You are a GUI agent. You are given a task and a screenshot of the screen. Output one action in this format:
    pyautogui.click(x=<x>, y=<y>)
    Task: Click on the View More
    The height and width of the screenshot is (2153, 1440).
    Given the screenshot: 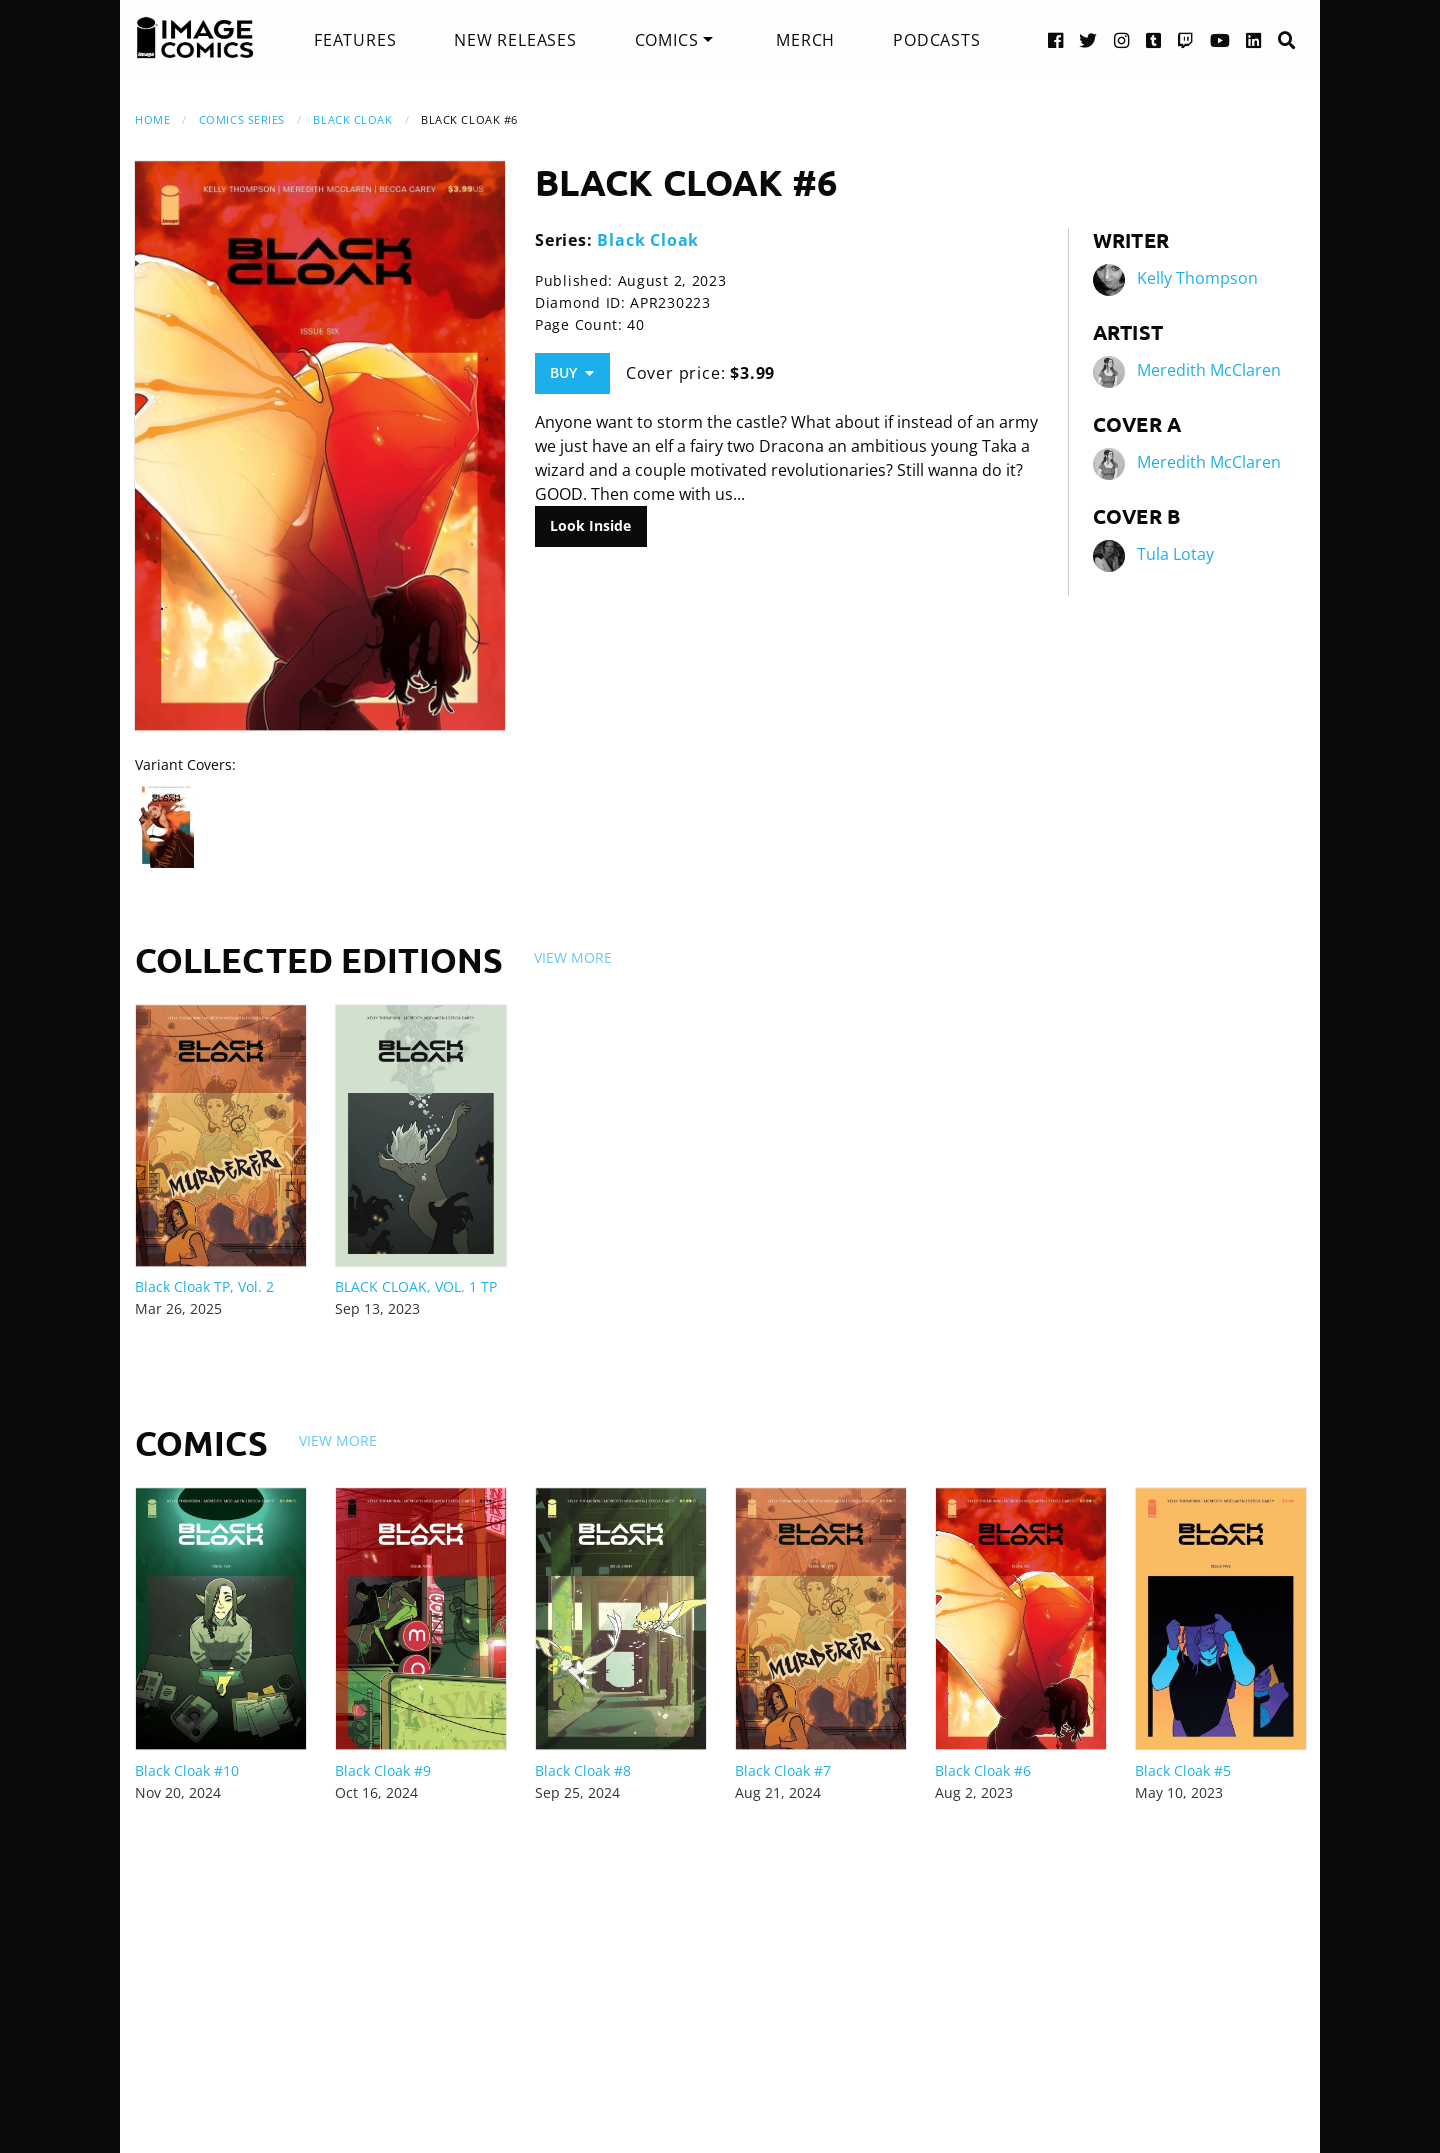 What is the action you would take?
    pyautogui.click(x=573, y=957)
    